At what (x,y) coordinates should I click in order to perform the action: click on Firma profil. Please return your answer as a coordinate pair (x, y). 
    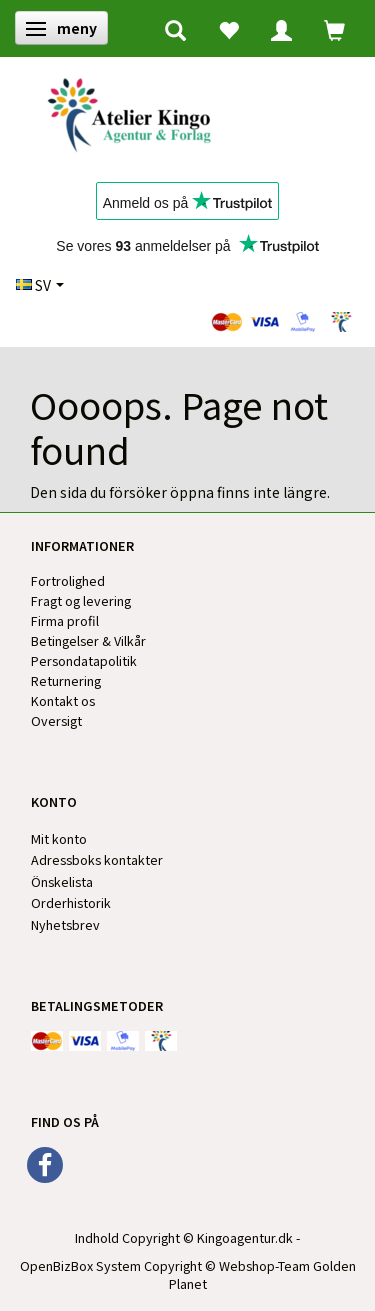
    Looking at the image, I should click on (65, 620).